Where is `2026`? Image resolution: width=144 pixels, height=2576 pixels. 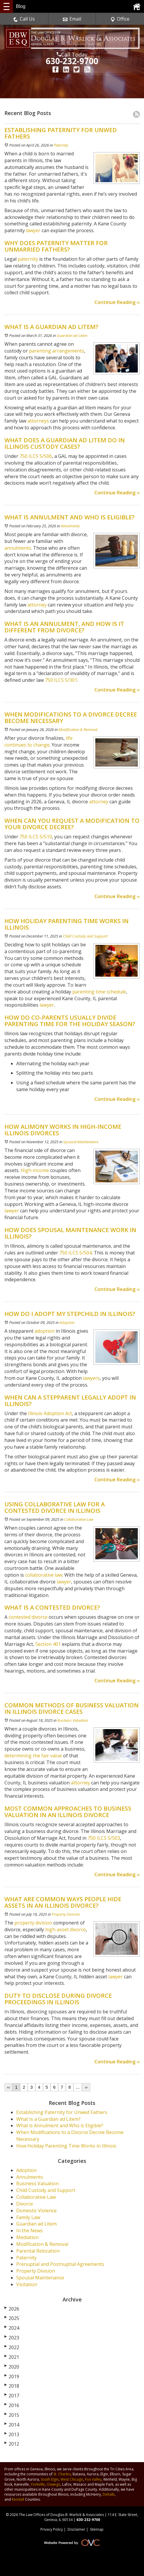
2026 is located at coordinates (11, 2309).